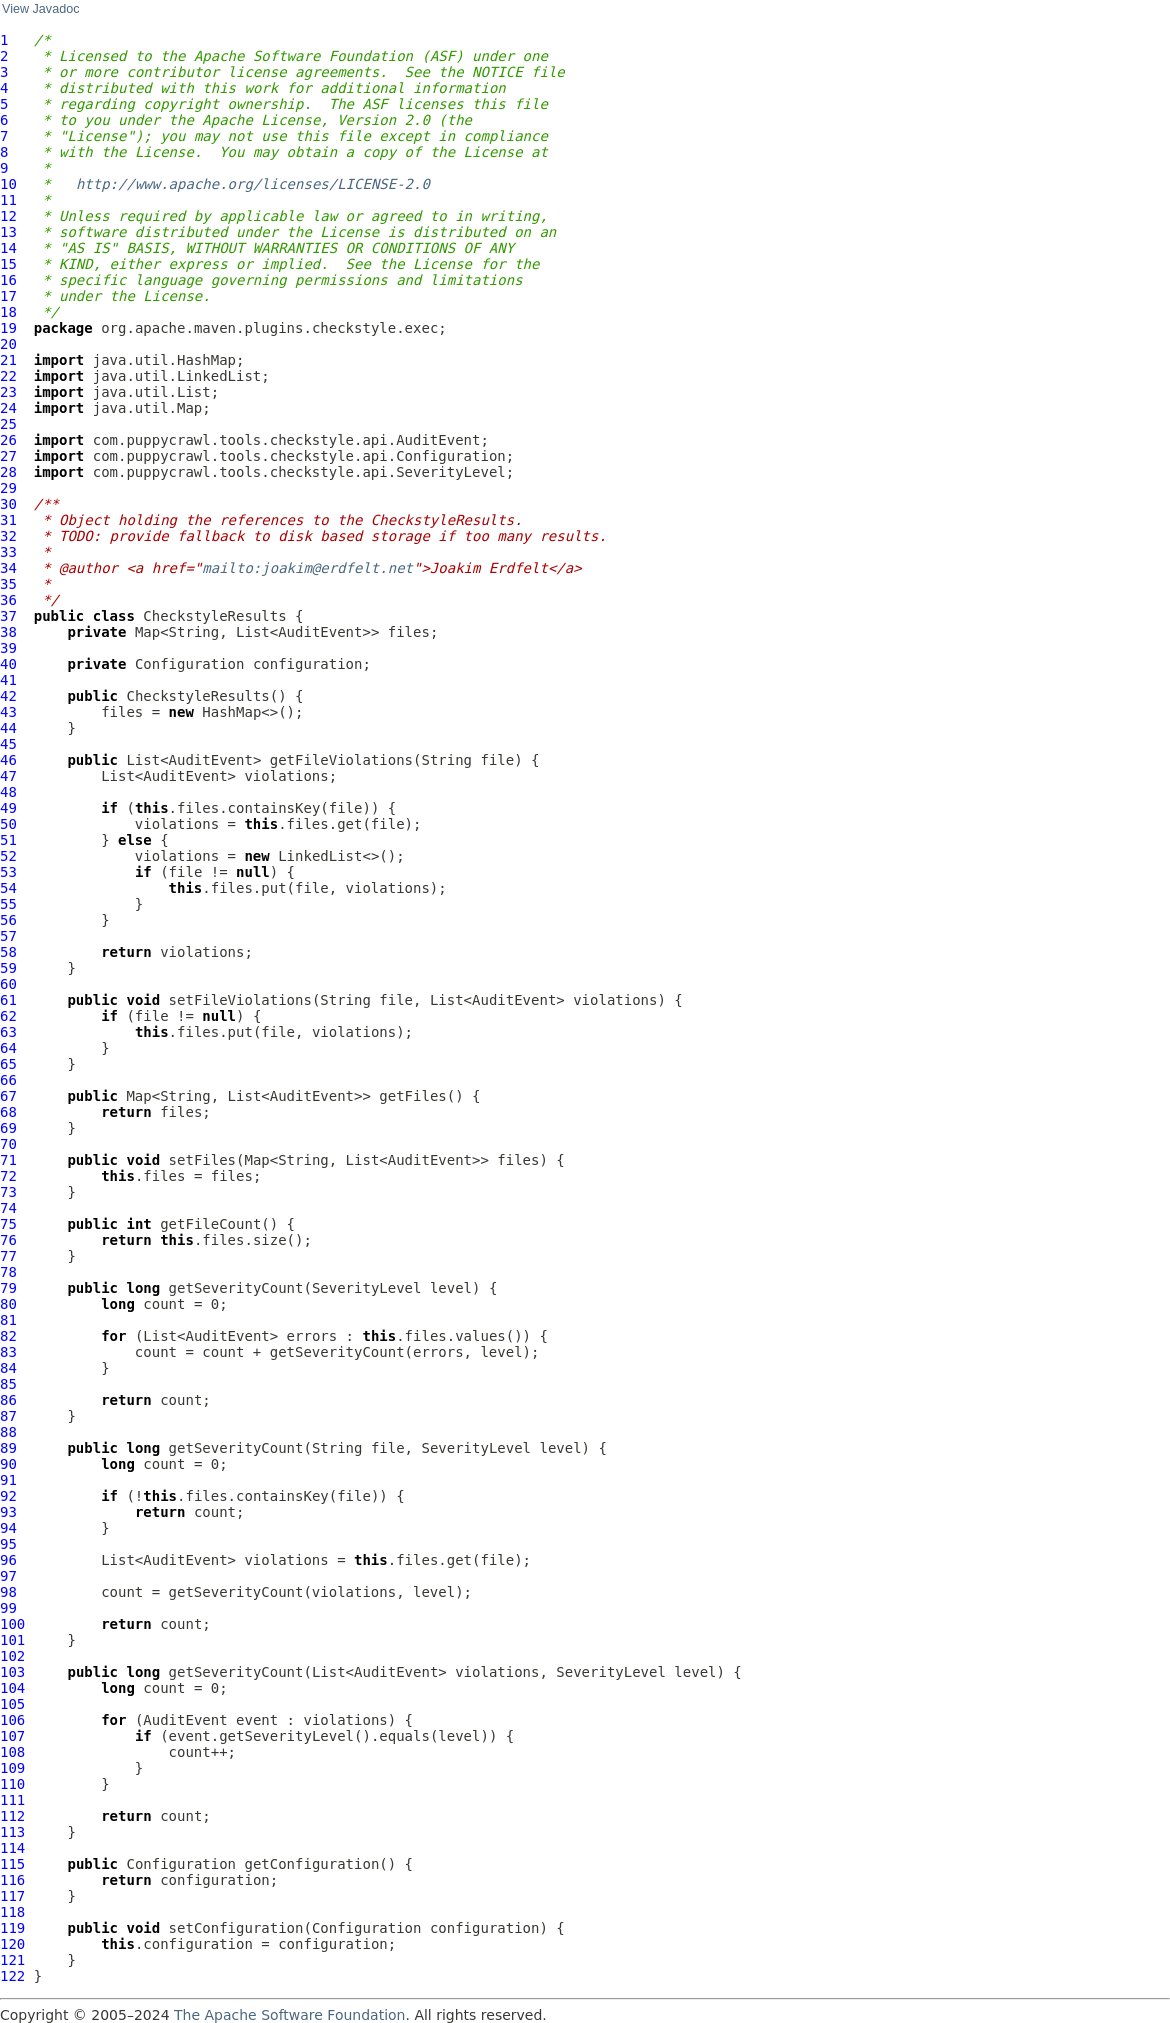  Describe the element at coordinates (8, 1336) in the screenshot. I see `82` at that location.